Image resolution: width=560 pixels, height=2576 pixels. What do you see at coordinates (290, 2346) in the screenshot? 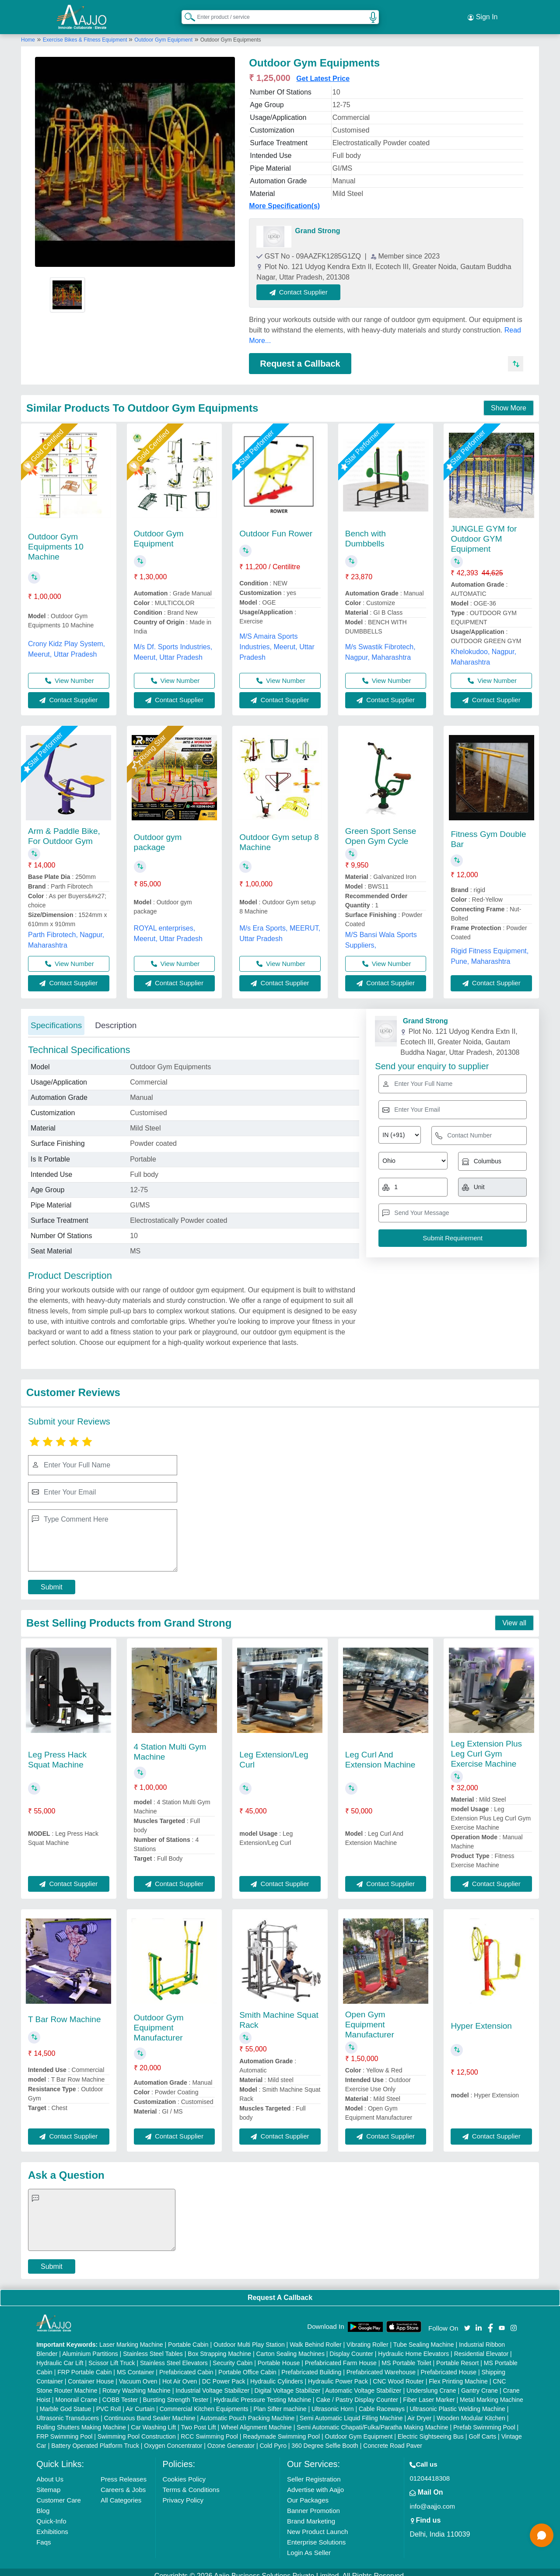
I see `Carton Sealing Machines` at bounding box center [290, 2346].